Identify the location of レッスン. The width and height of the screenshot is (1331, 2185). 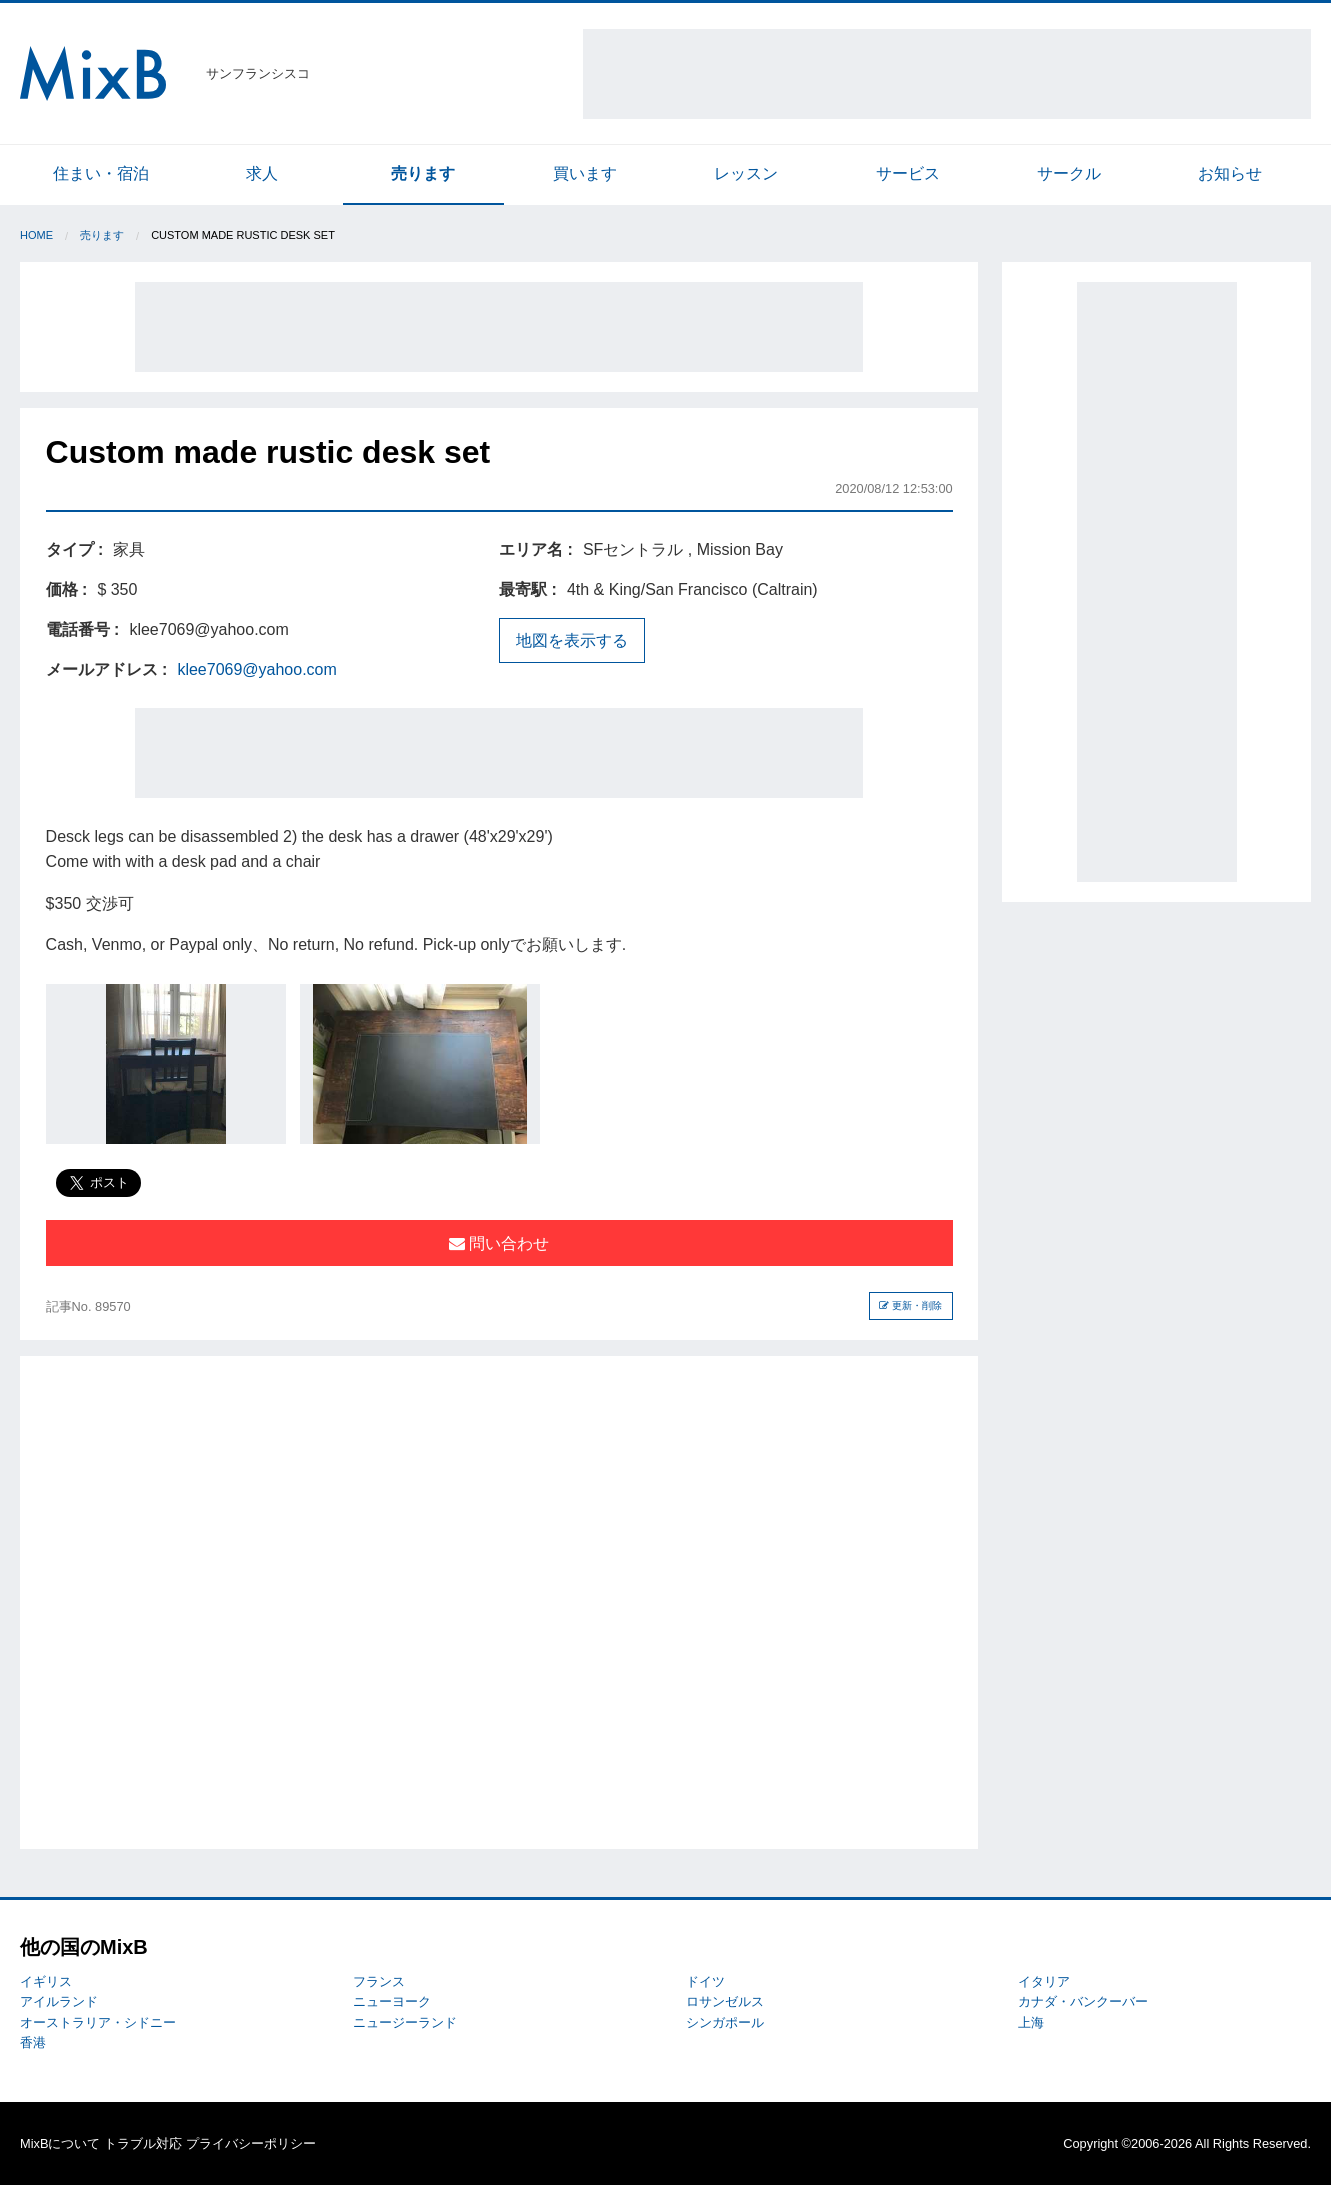
(746, 173).